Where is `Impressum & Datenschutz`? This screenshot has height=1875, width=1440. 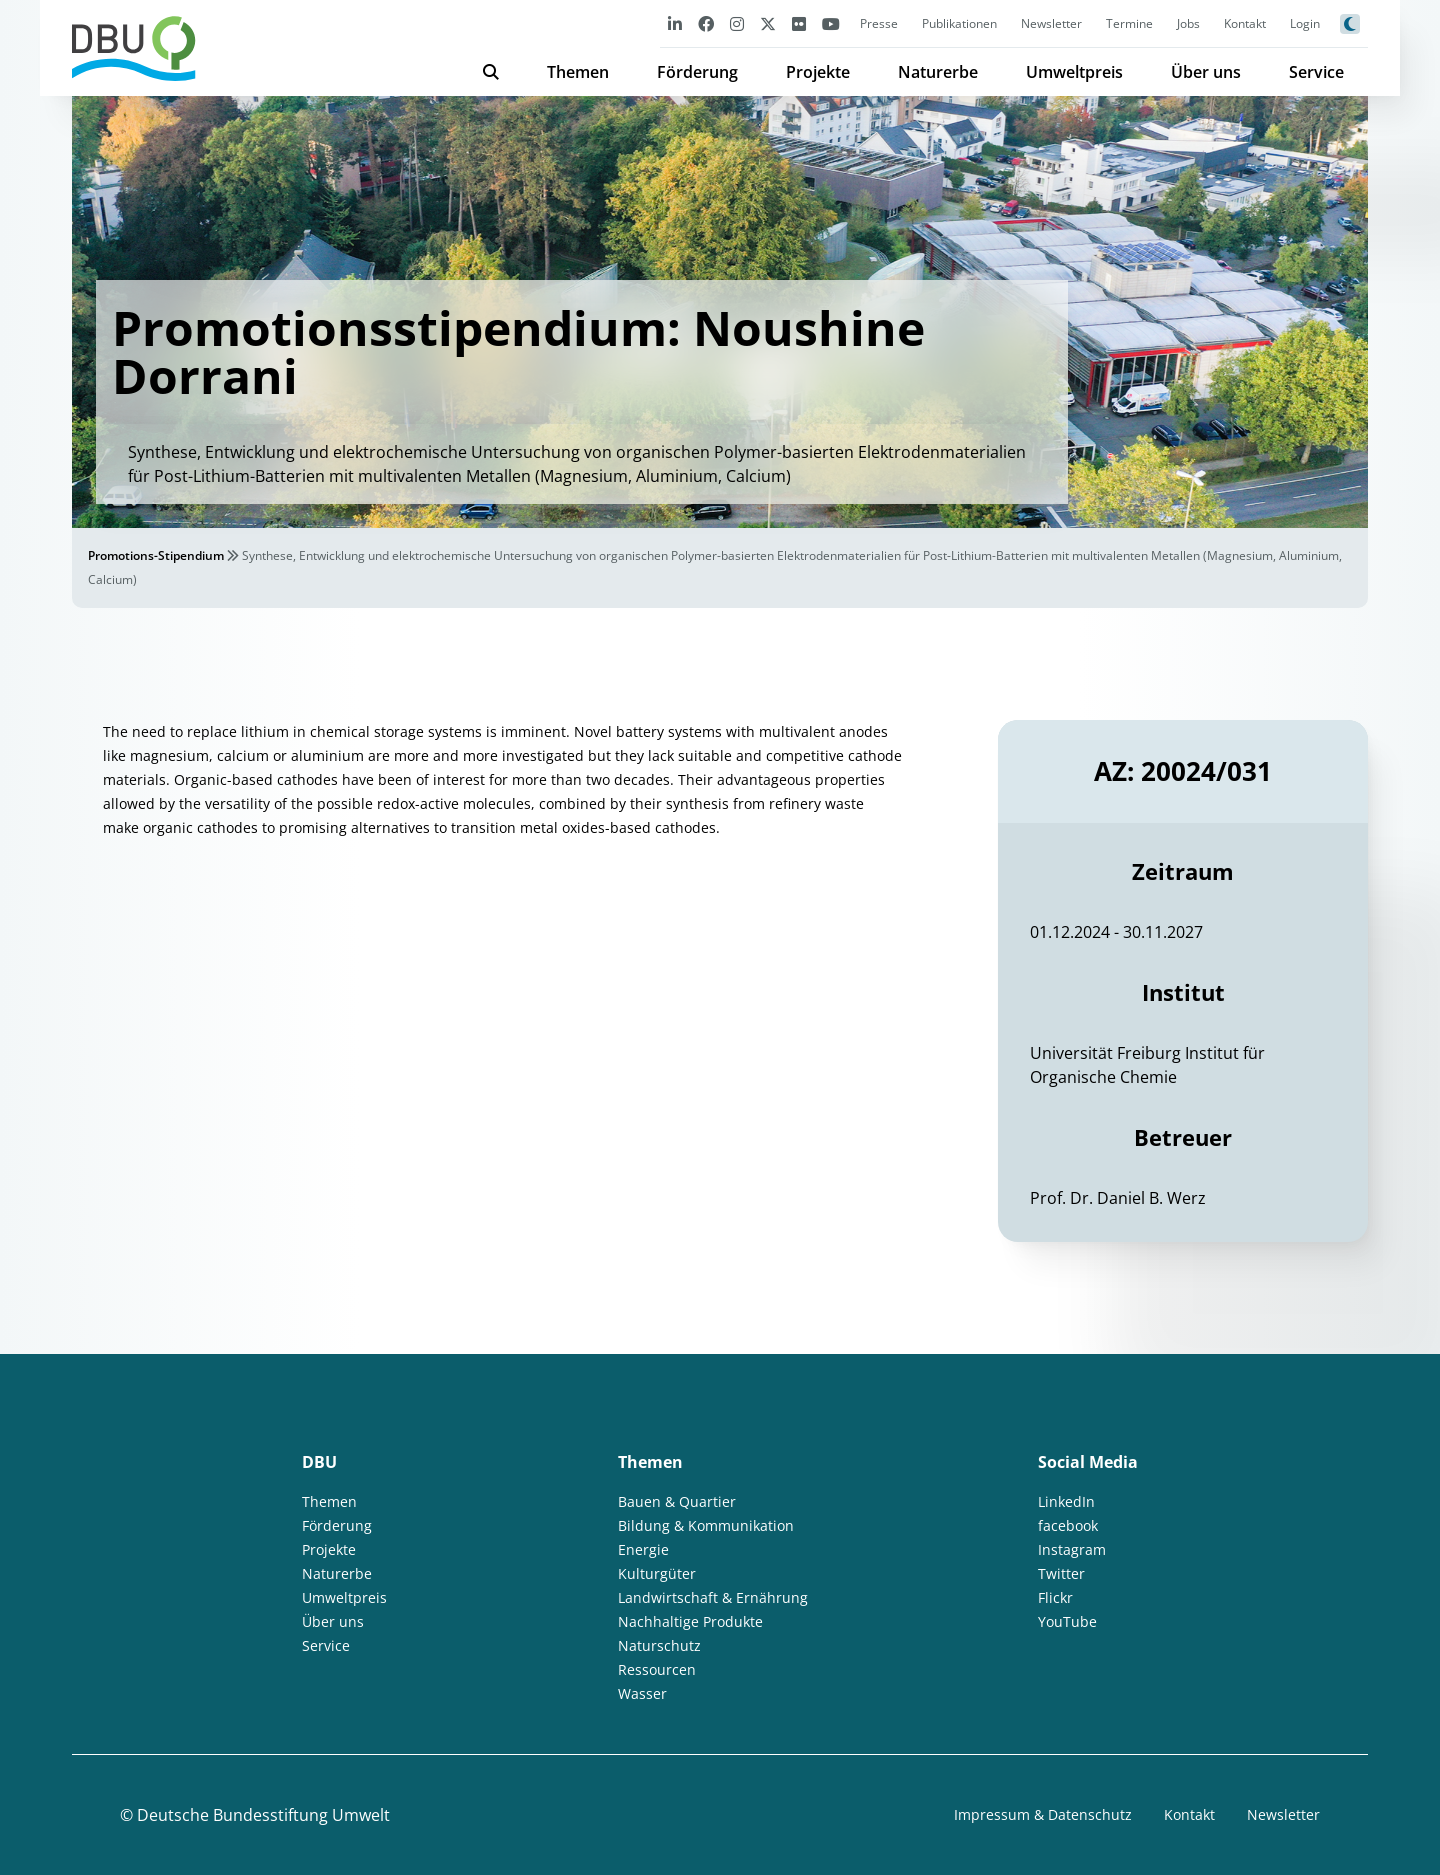
Impressum & Datenschutz is located at coordinates (1043, 1814).